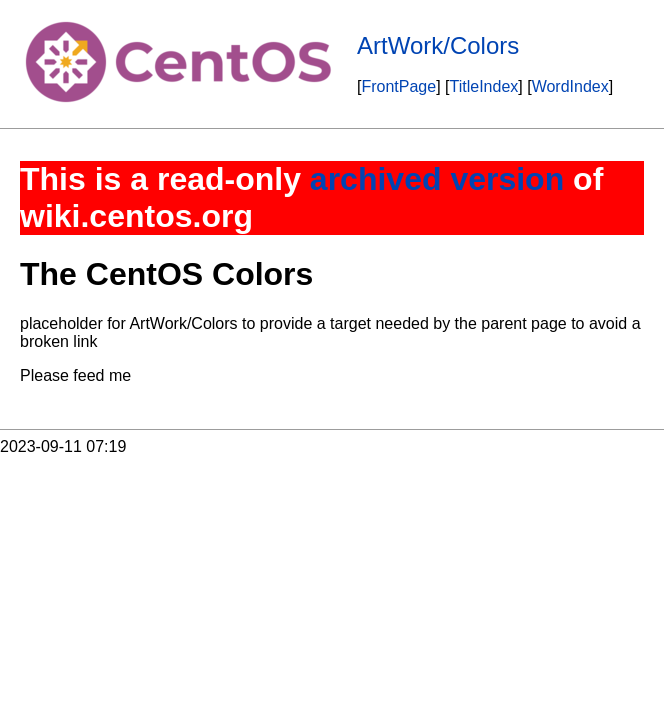 Image resolution: width=664 pixels, height=720 pixels. I want to click on archived version, so click(437, 179).